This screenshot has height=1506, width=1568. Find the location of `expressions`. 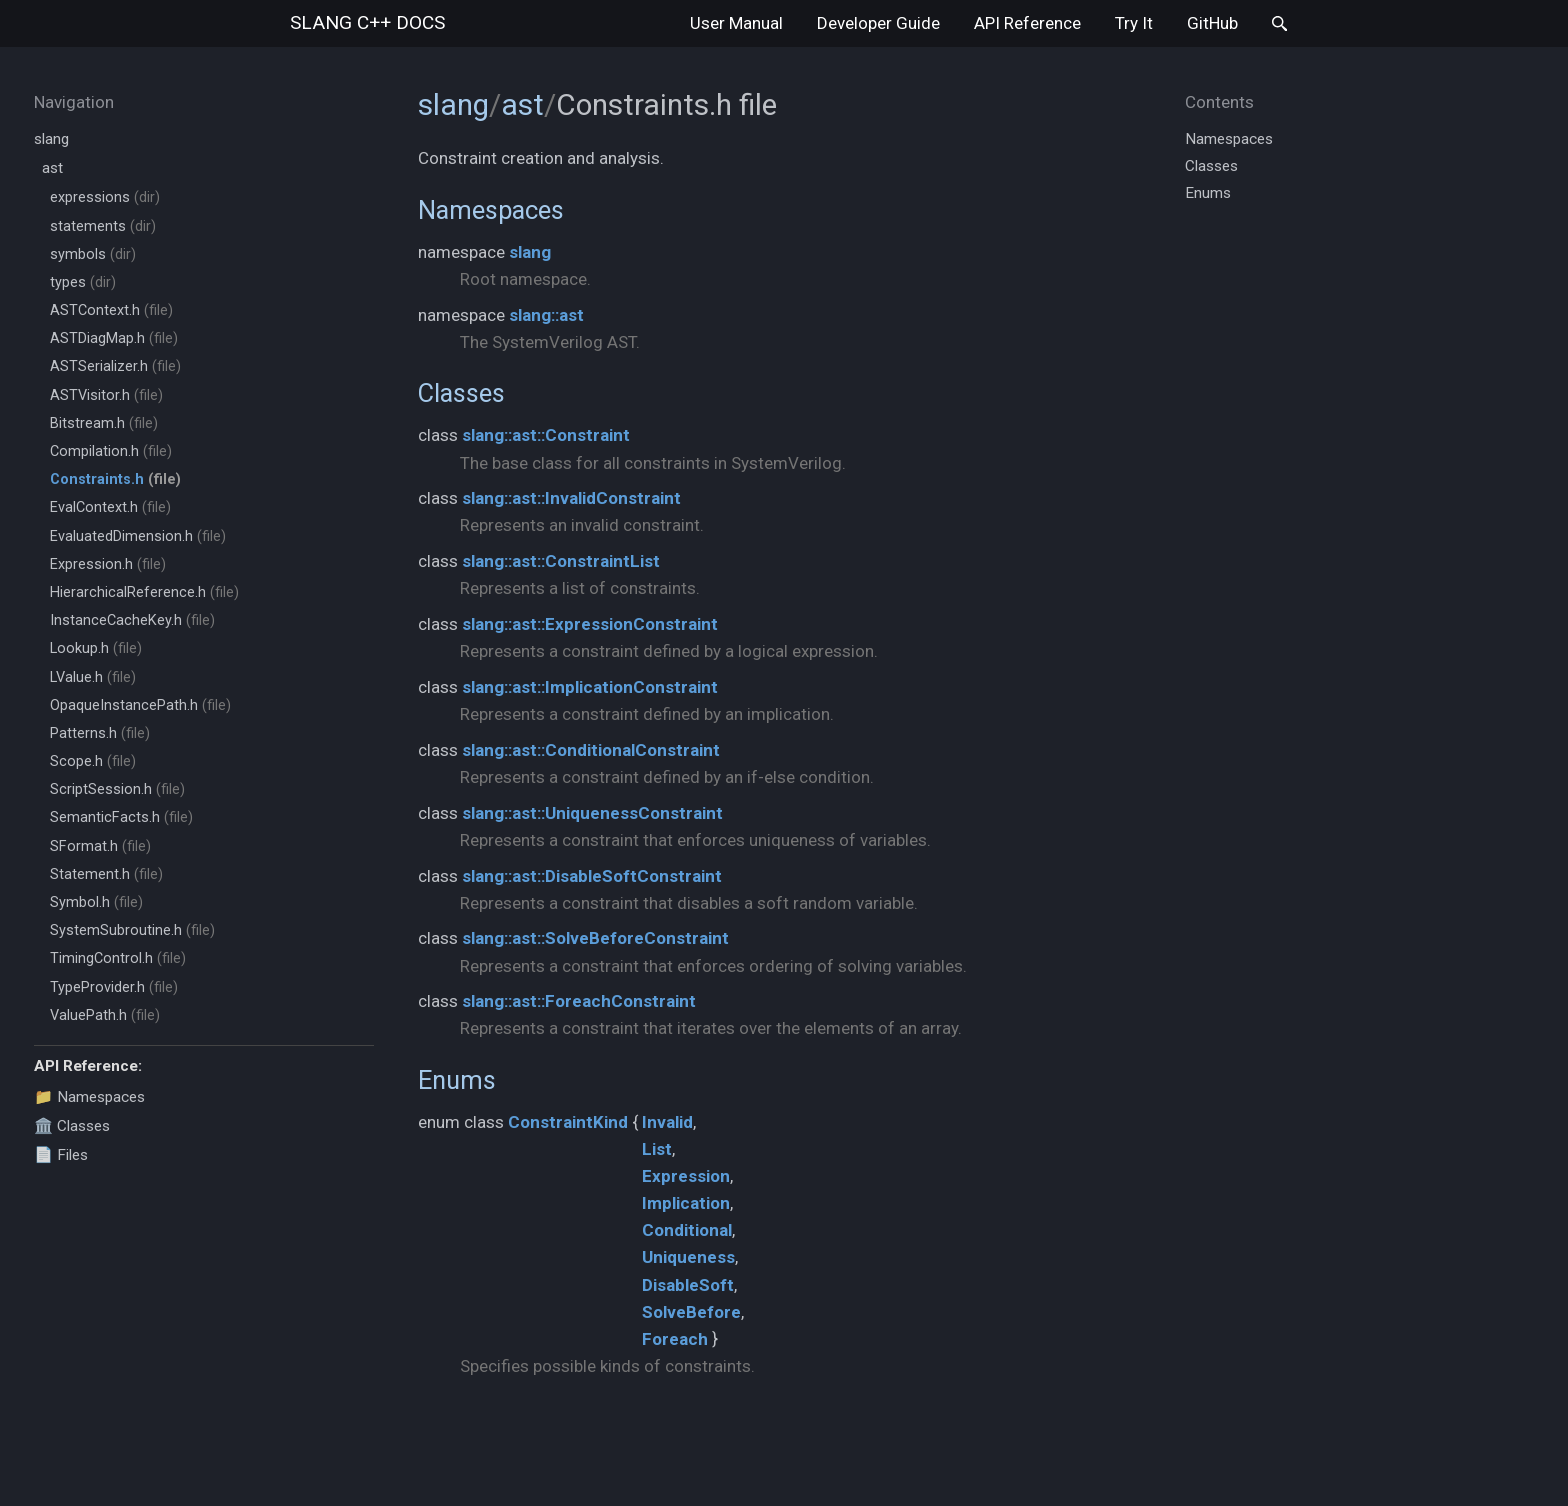

expressions is located at coordinates (105, 197).